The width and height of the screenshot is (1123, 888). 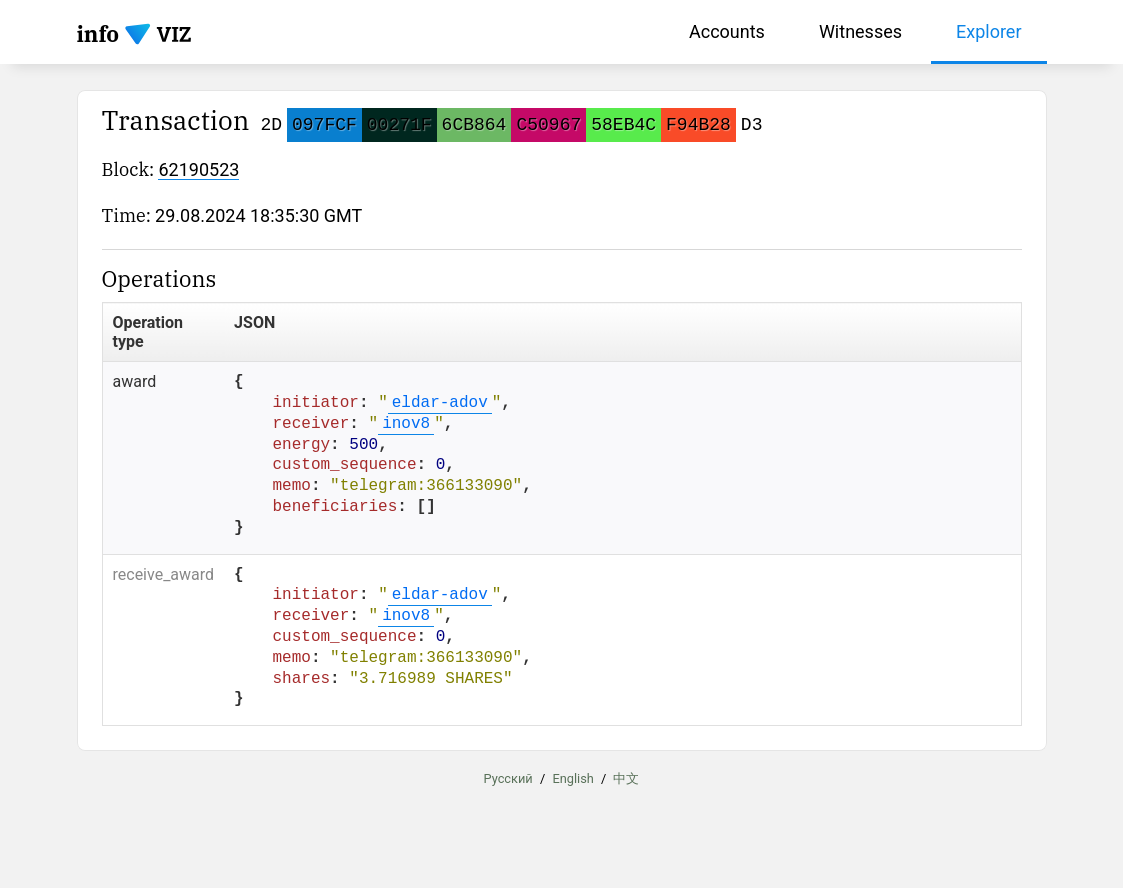 I want to click on Русский, so click(x=508, y=778).